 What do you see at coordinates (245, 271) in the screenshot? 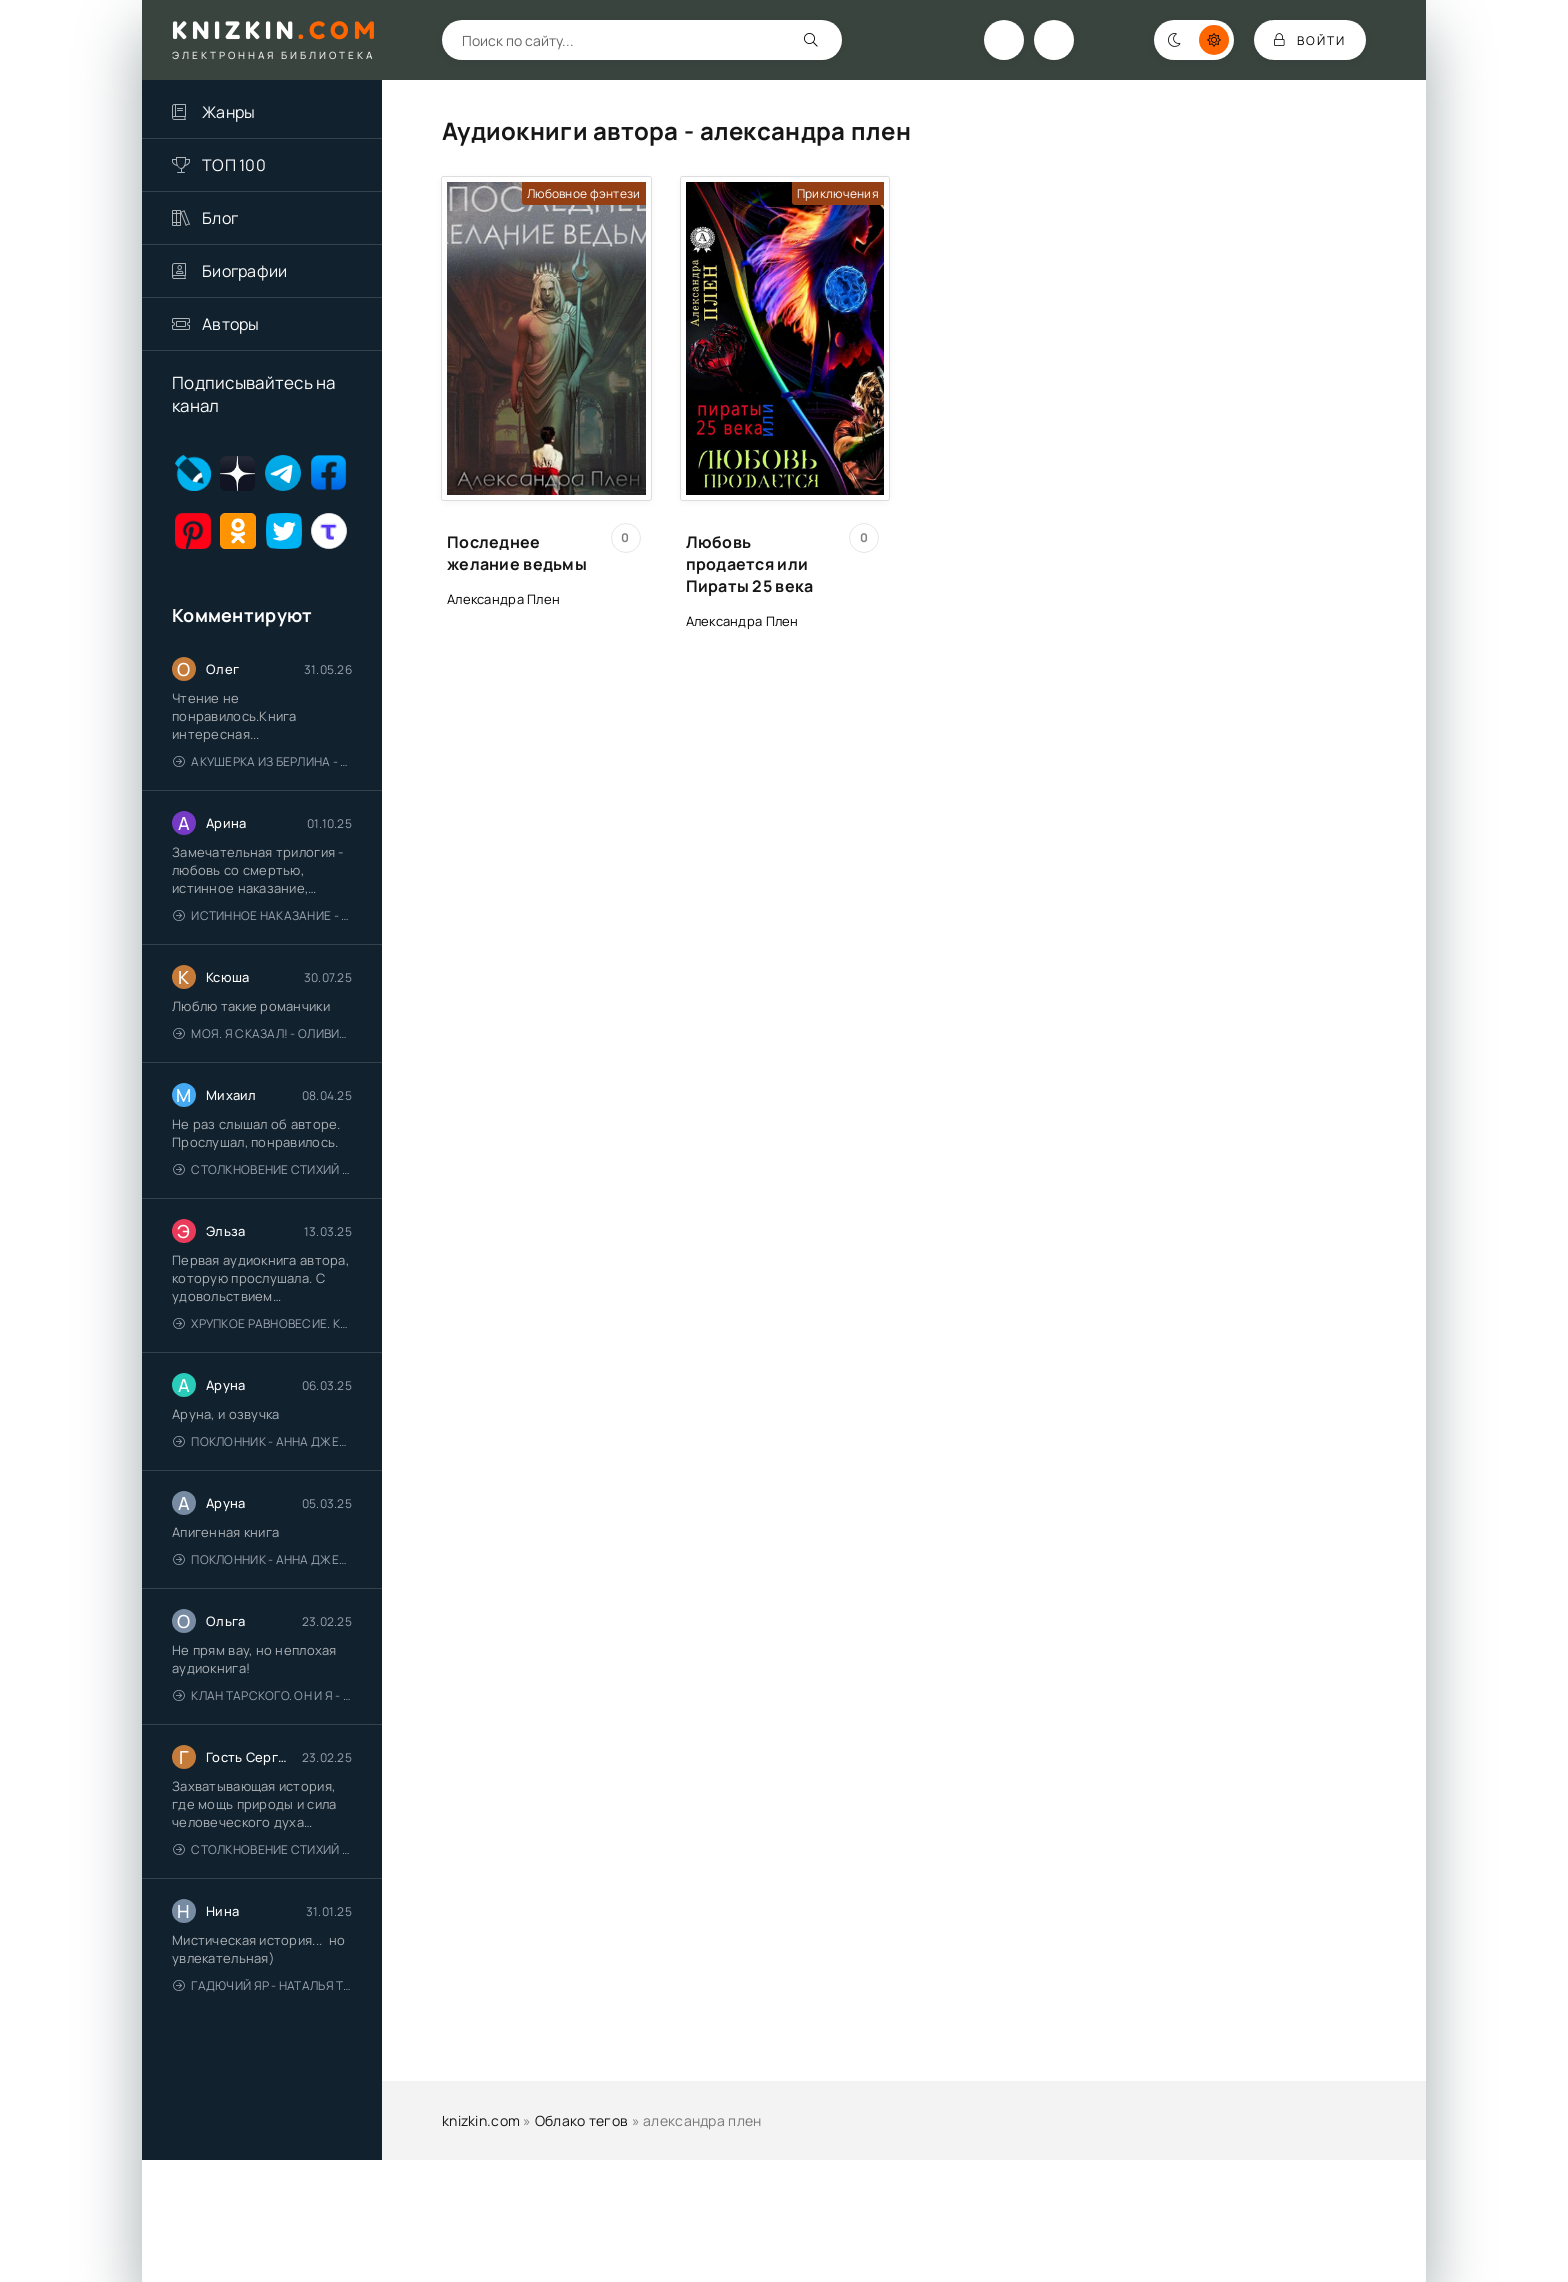
I see `Биографии` at bounding box center [245, 271].